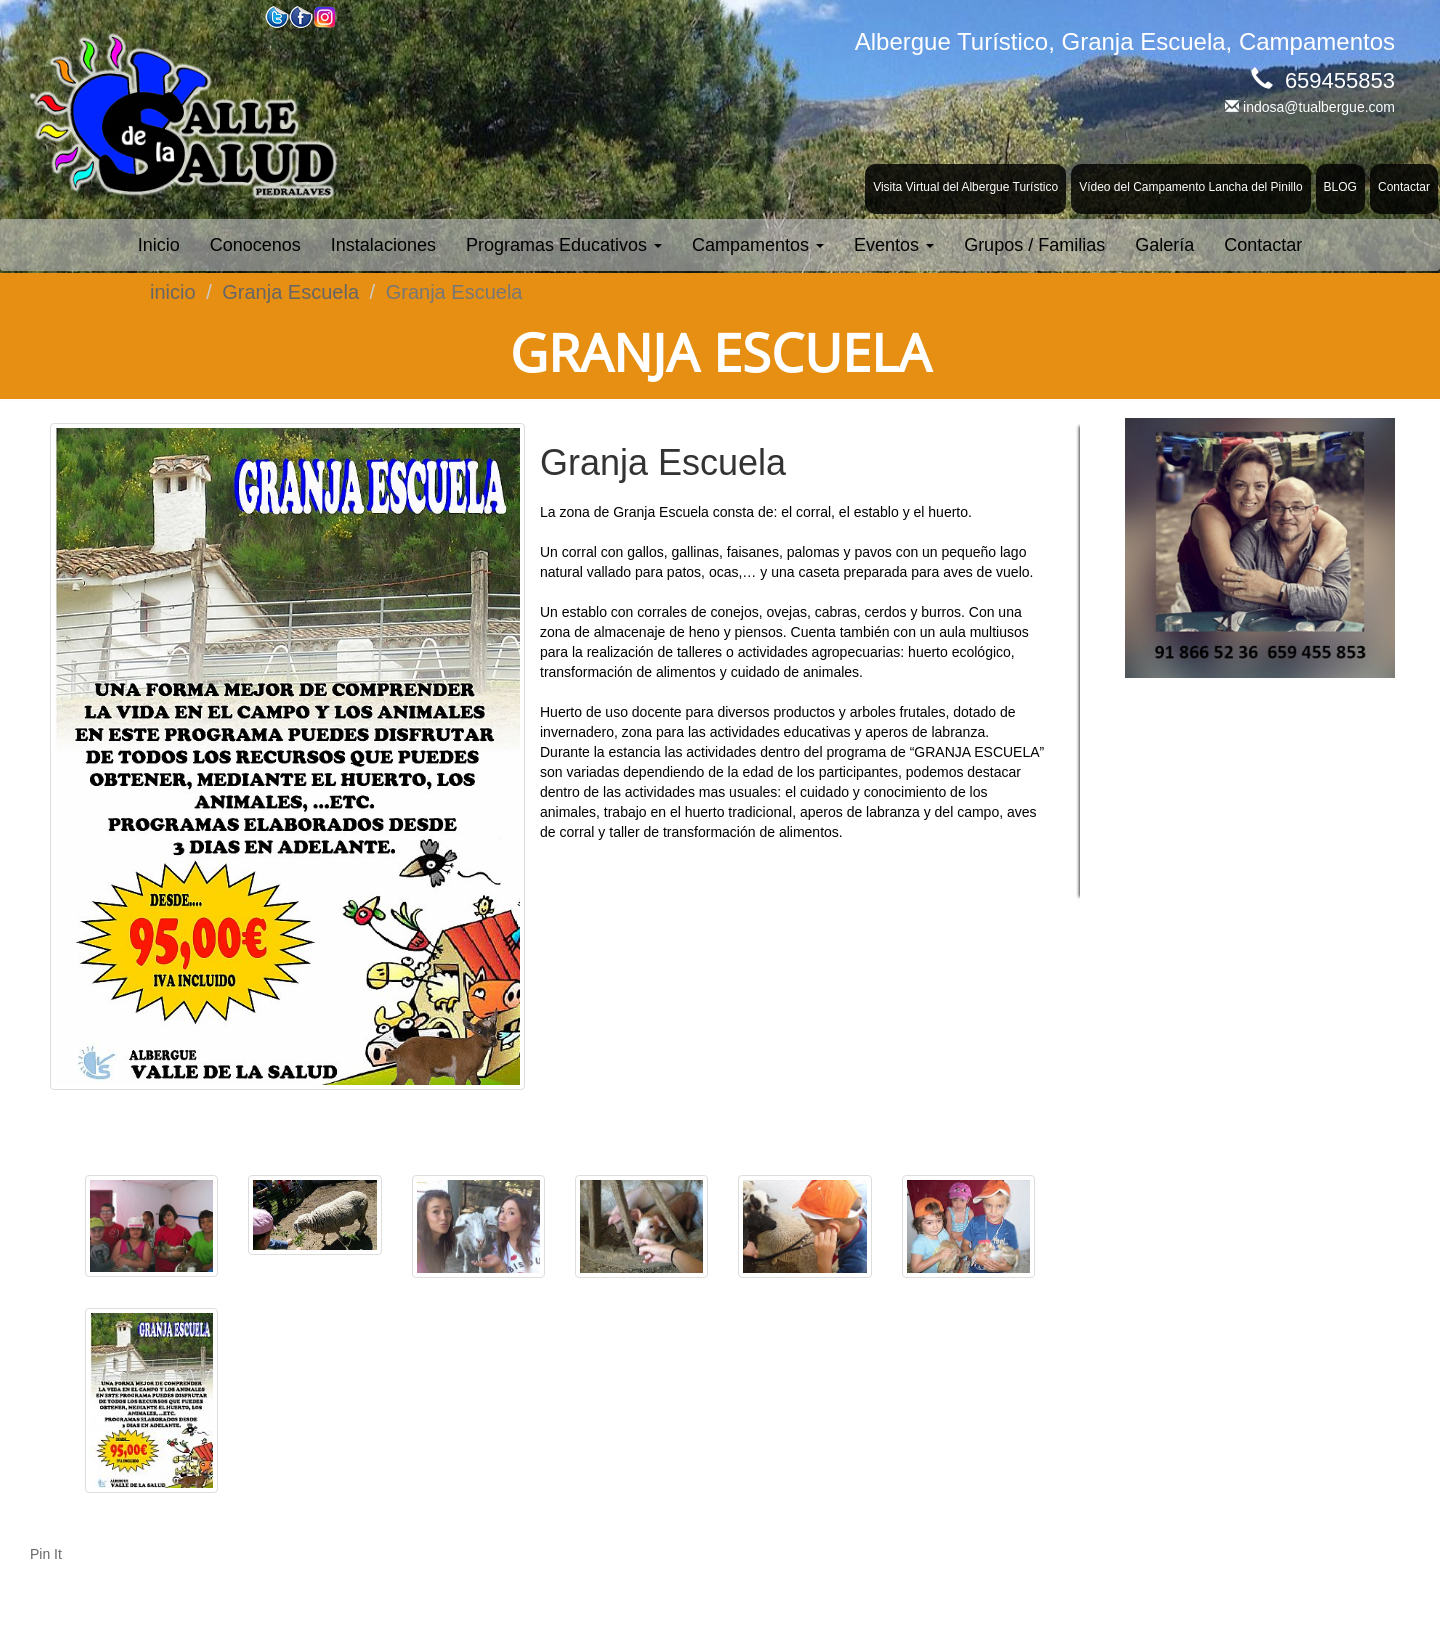 This screenshot has height=1649, width=1440. What do you see at coordinates (1164, 245) in the screenshot?
I see `Galería` at bounding box center [1164, 245].